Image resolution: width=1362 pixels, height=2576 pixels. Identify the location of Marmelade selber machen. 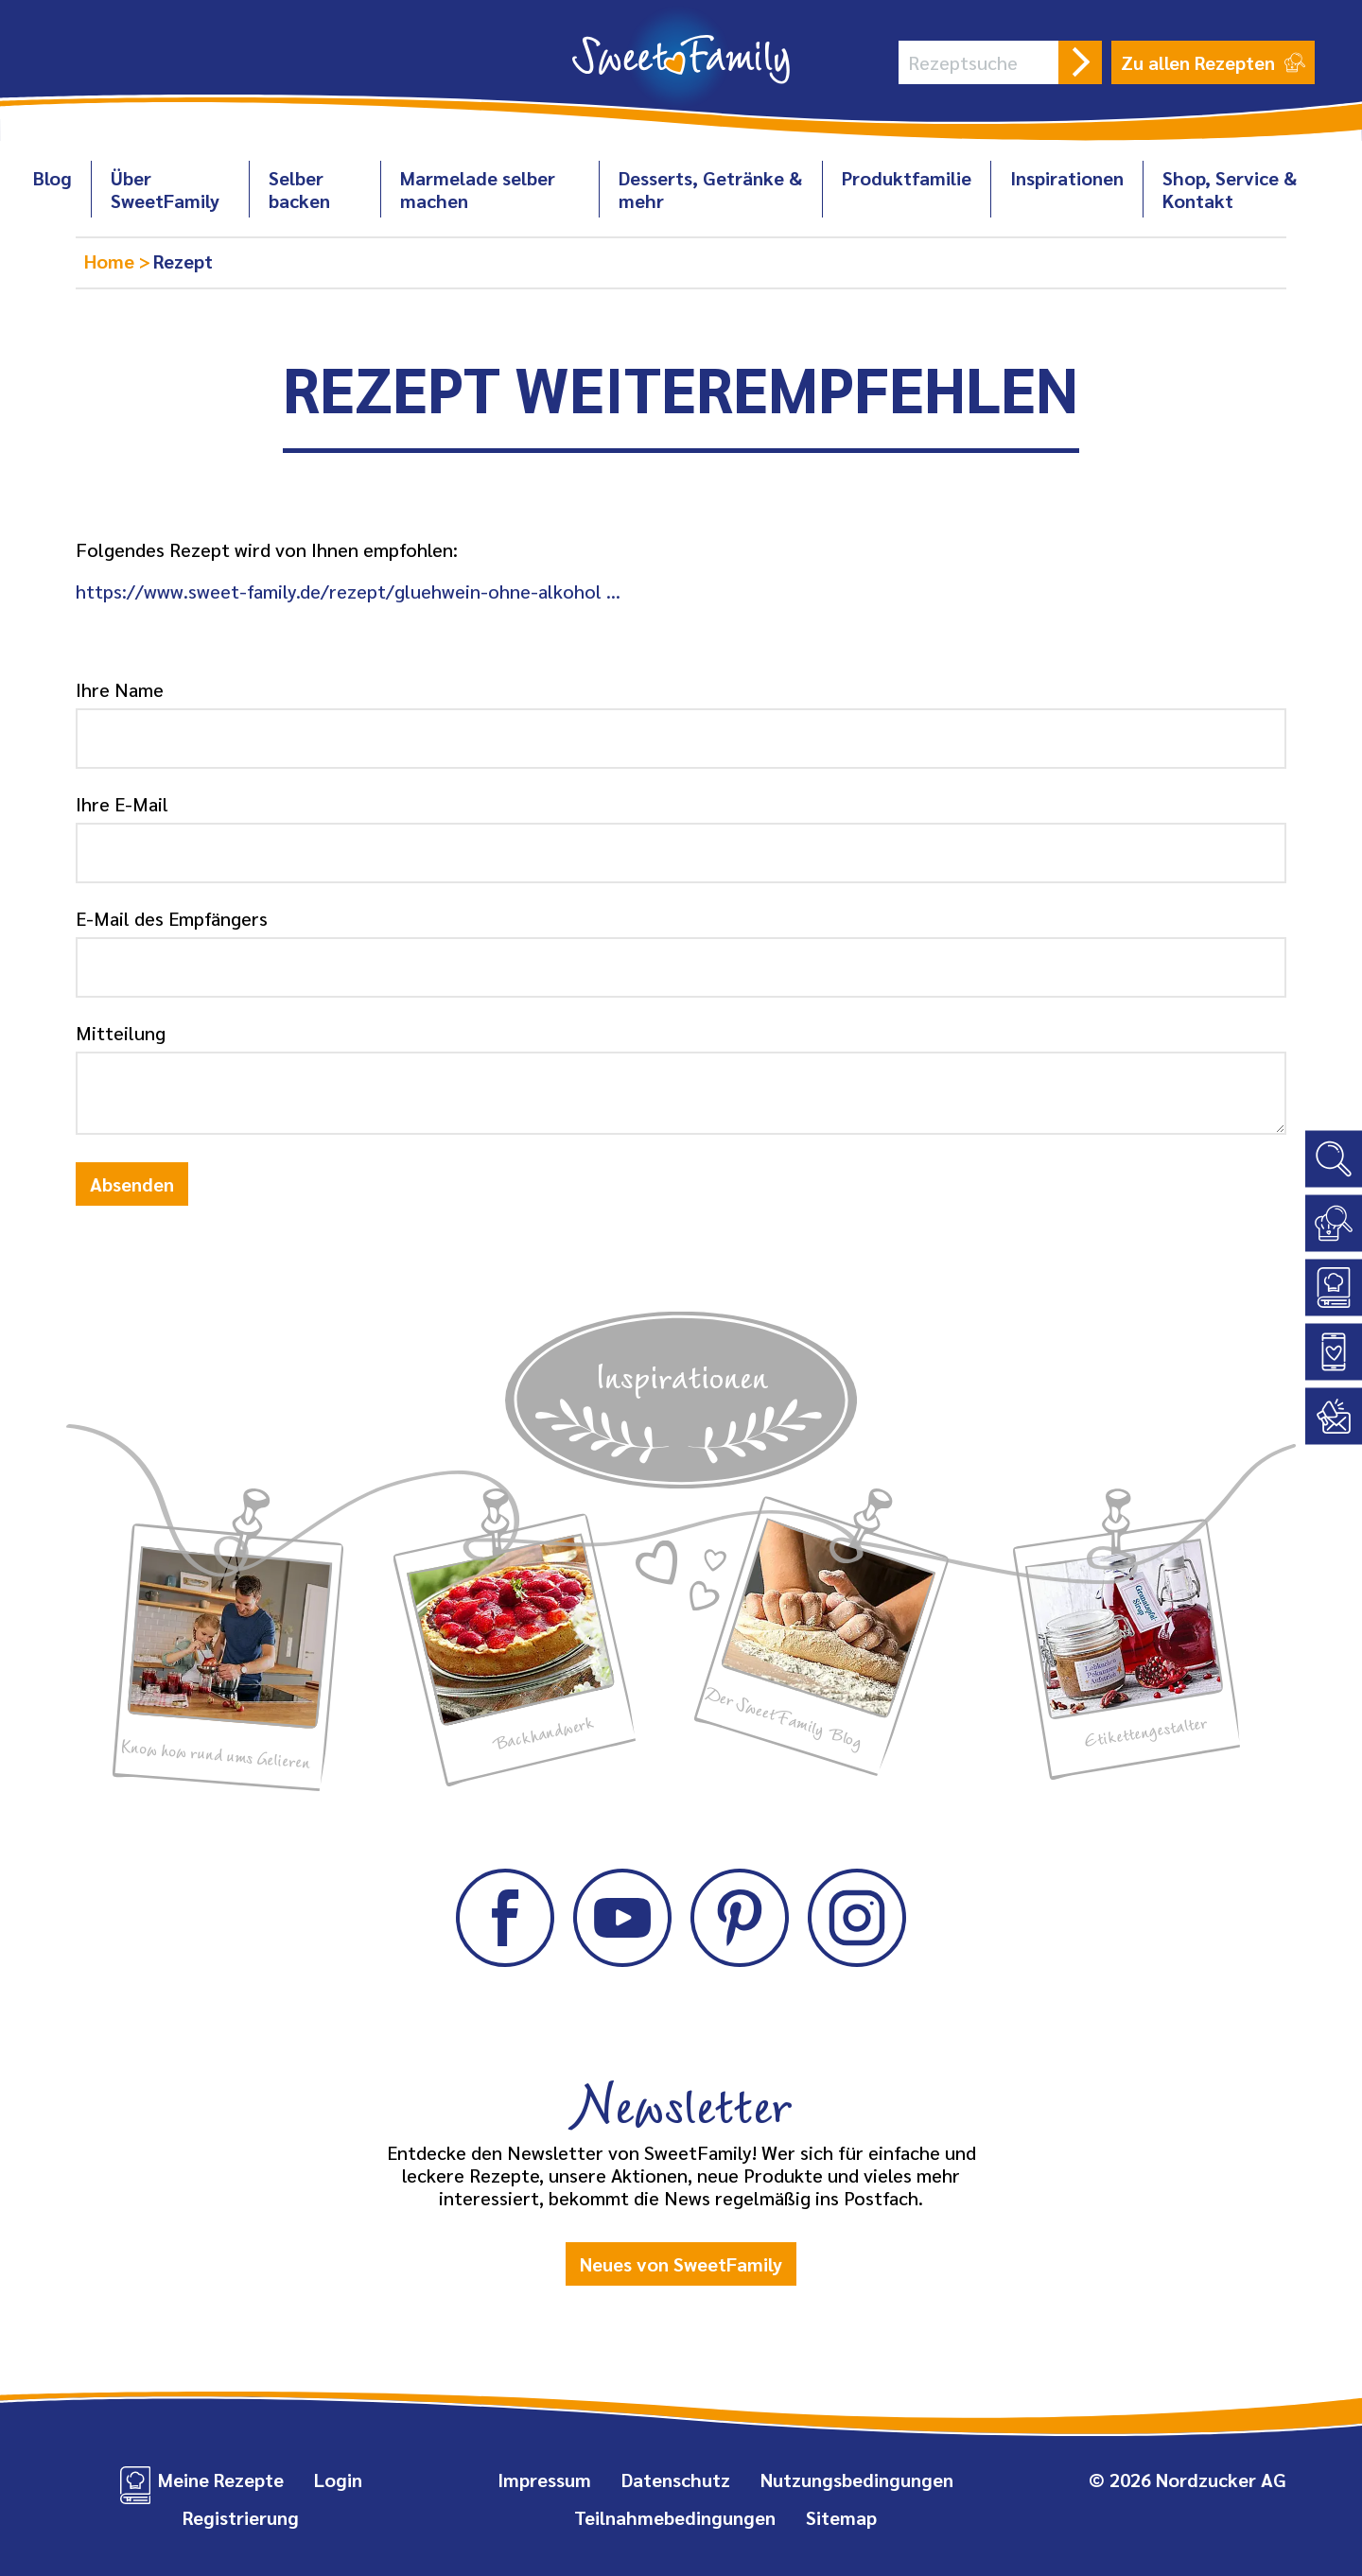
(477, 189).